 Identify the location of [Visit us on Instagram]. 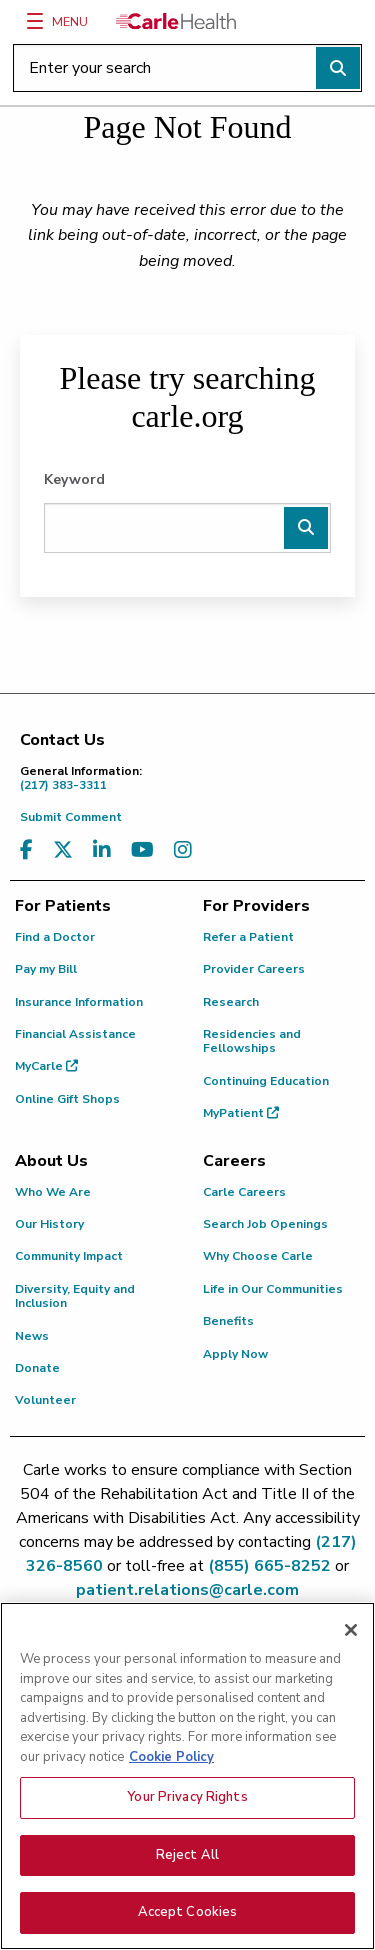
(183, 850).